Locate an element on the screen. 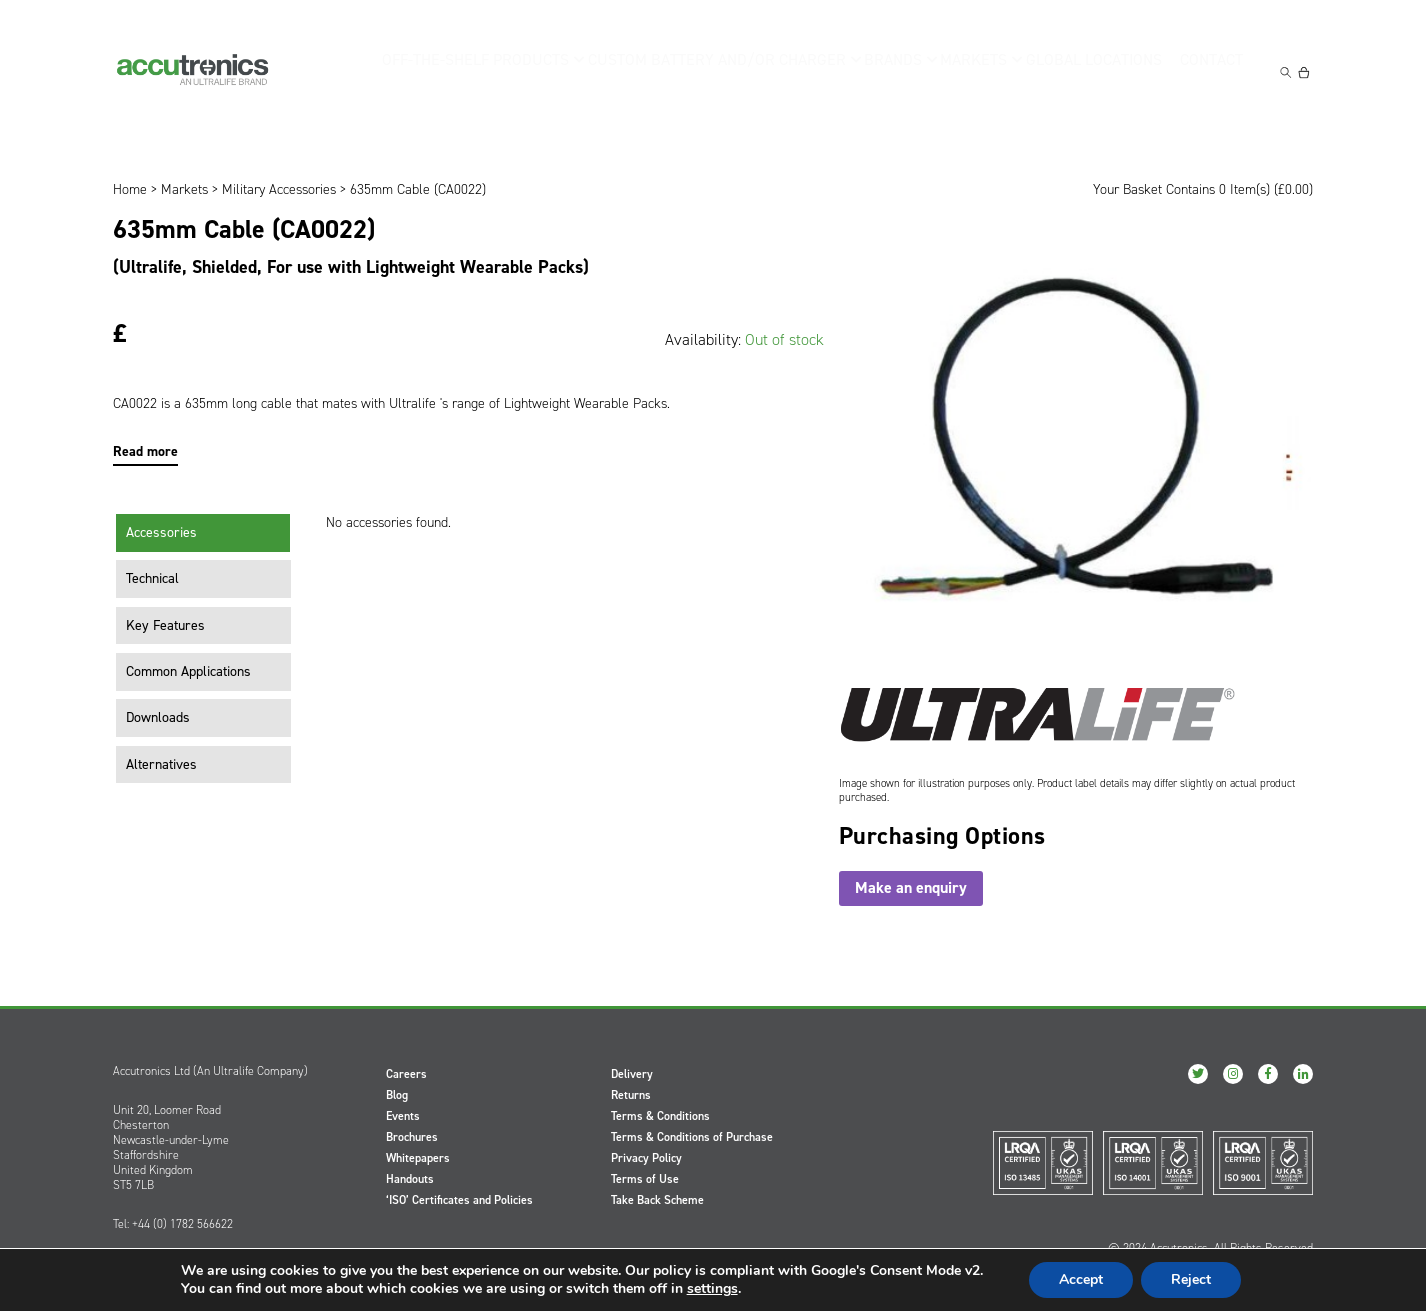 Image resolution: width=1426 pixels, height=1311 pixels. Home is located at coordinates (130, 189).